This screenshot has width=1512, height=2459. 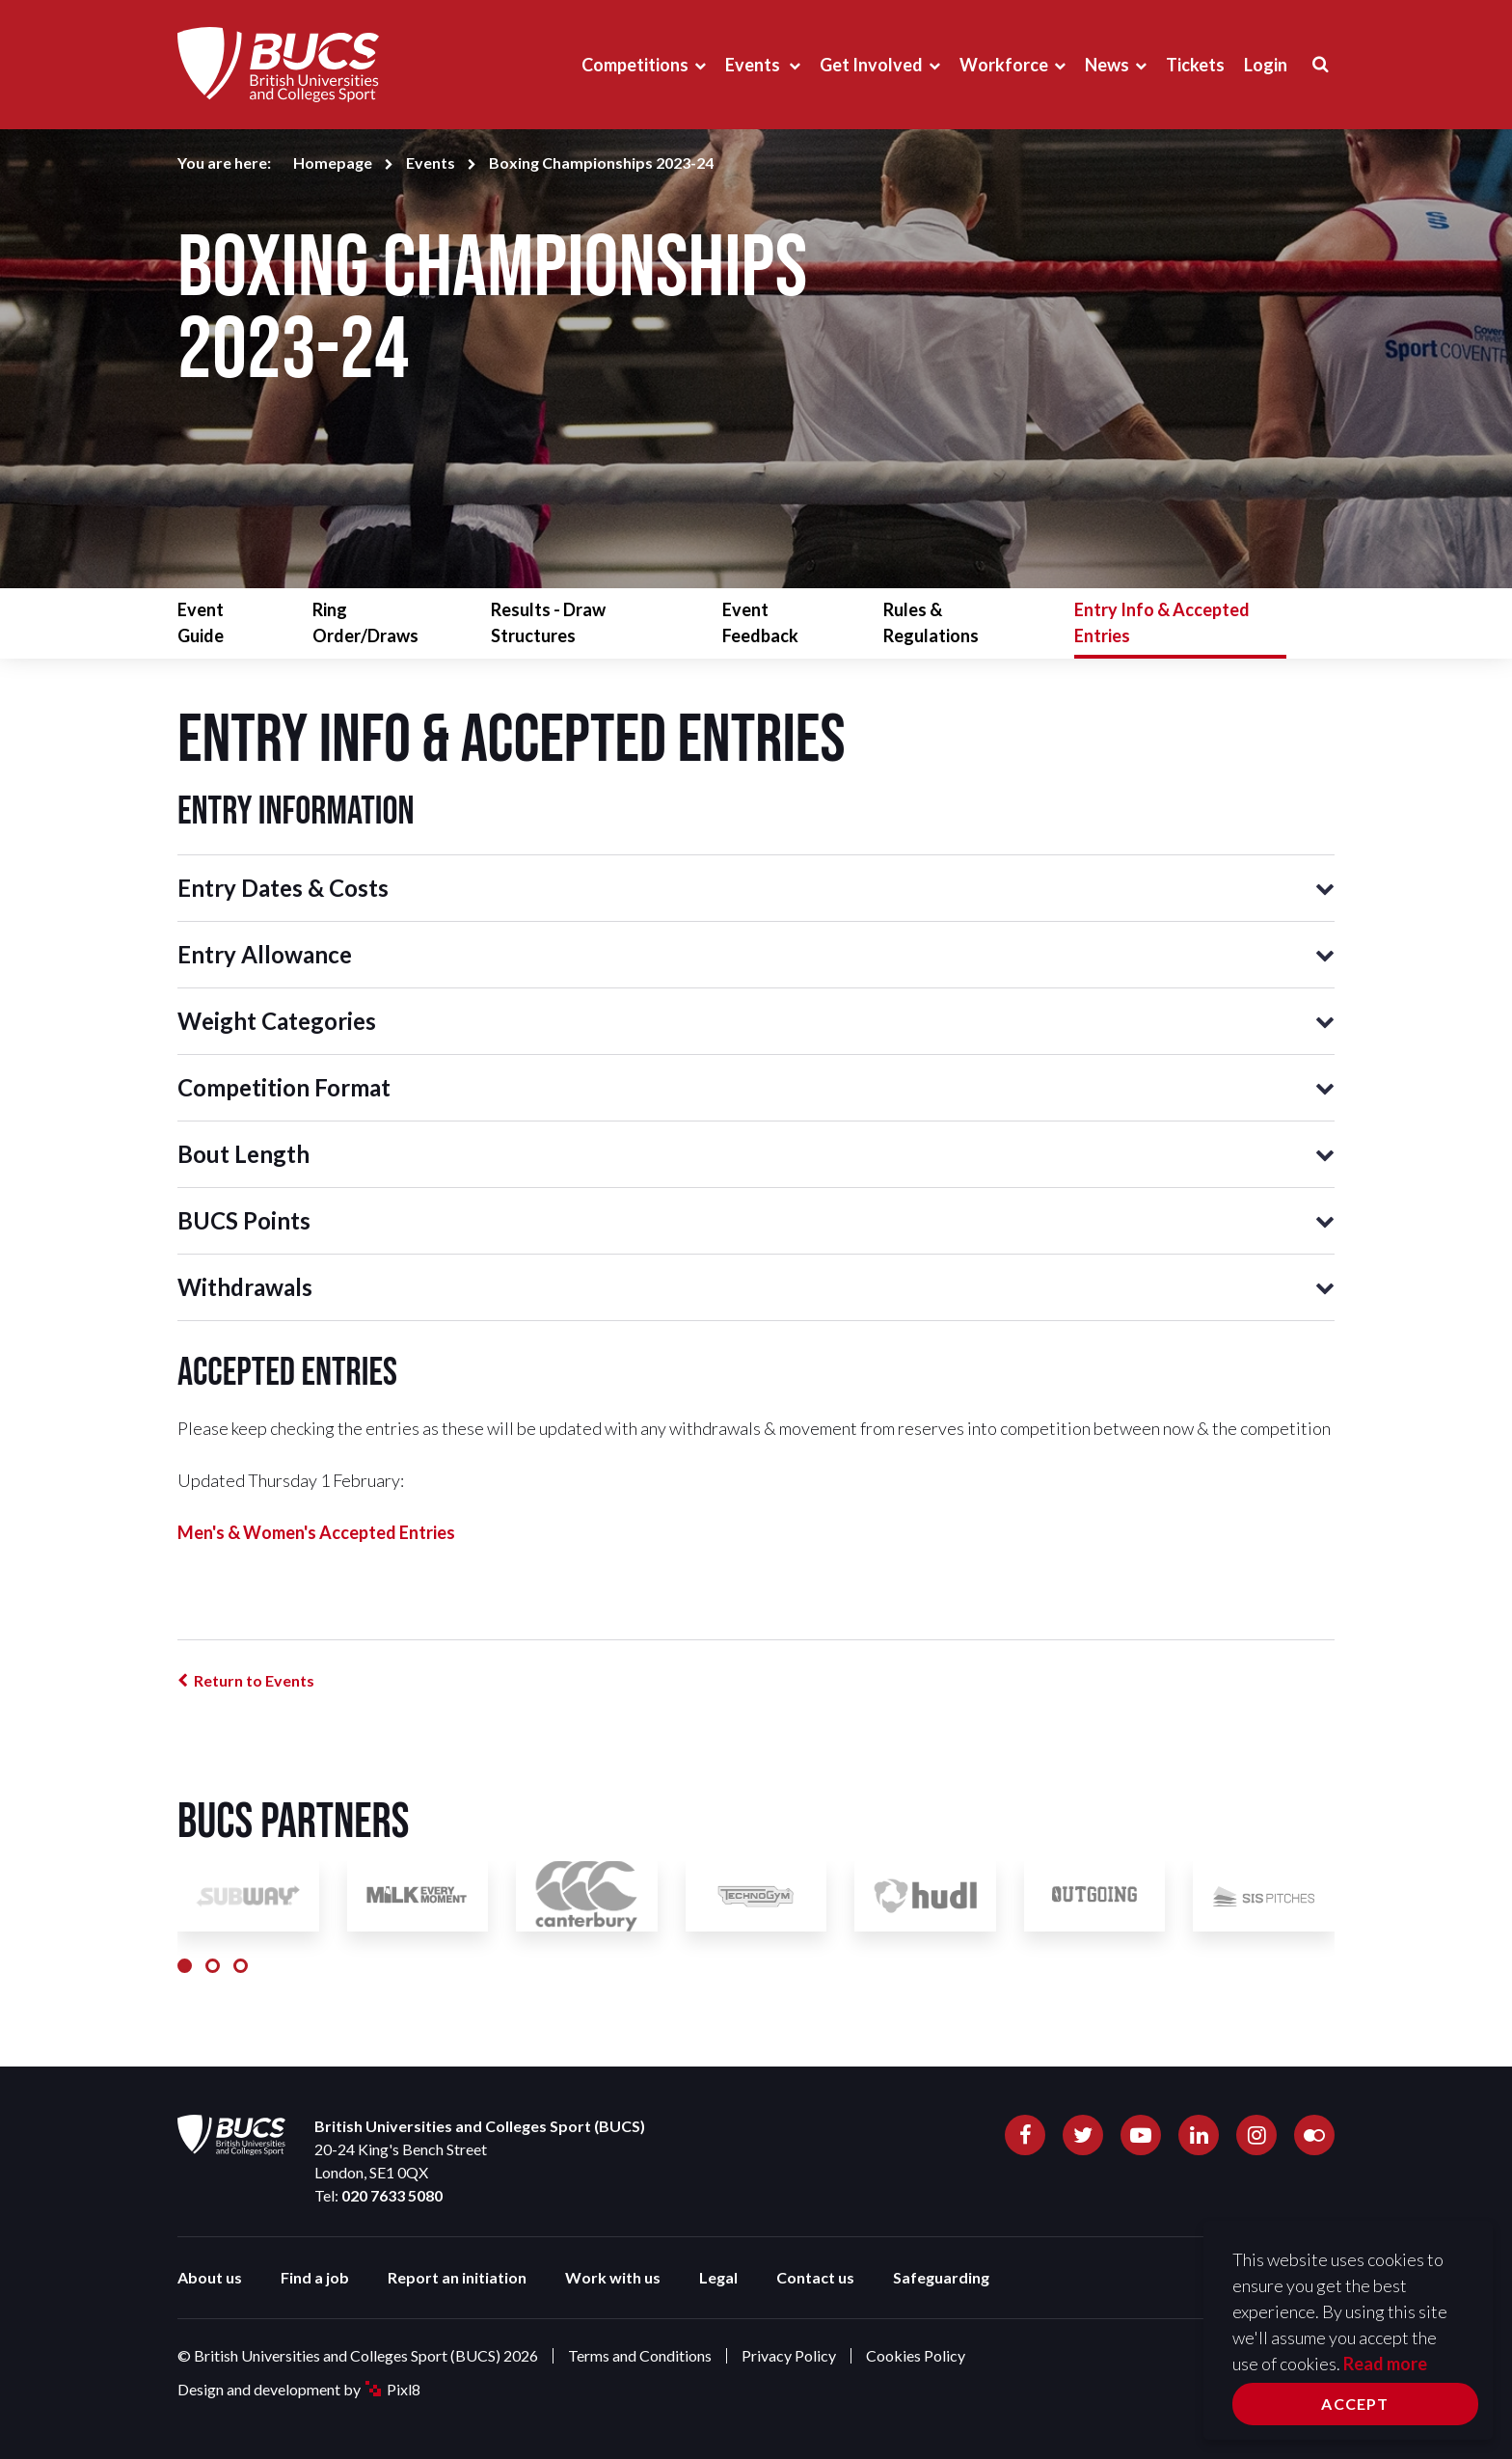 What do you see at coordinates (392, 2195) in the screenshot?
I see `020 7633 5080` at bounding box center [392, 2195].